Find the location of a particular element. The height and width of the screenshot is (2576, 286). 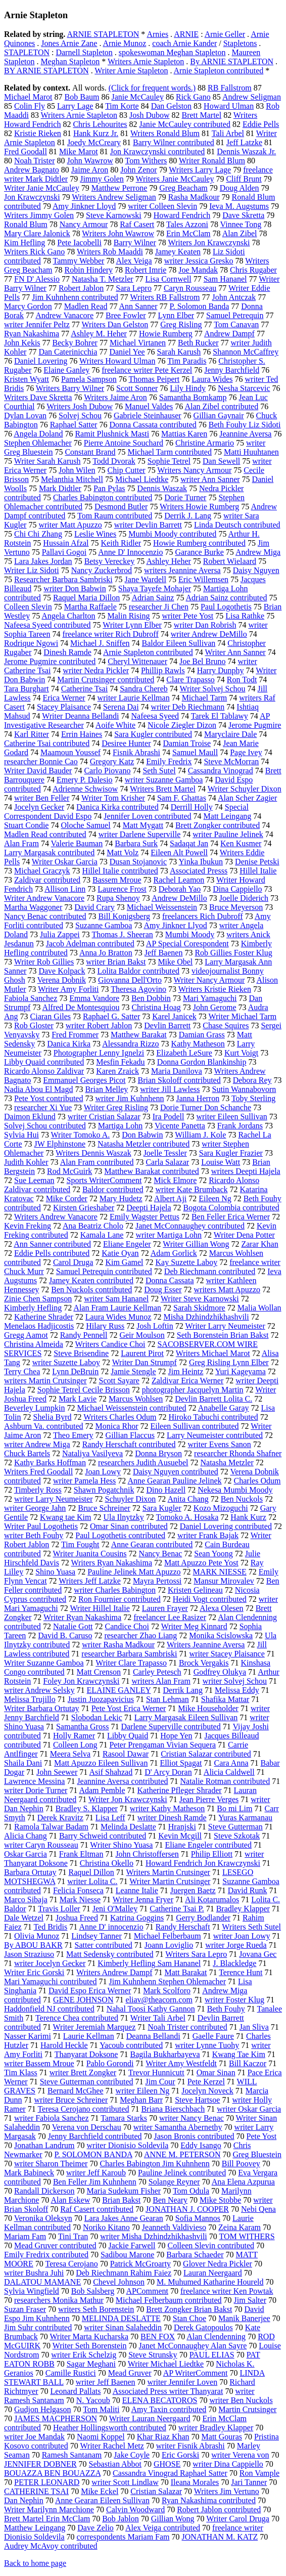

Camille Rustici is located at coordinates (70, 2373).